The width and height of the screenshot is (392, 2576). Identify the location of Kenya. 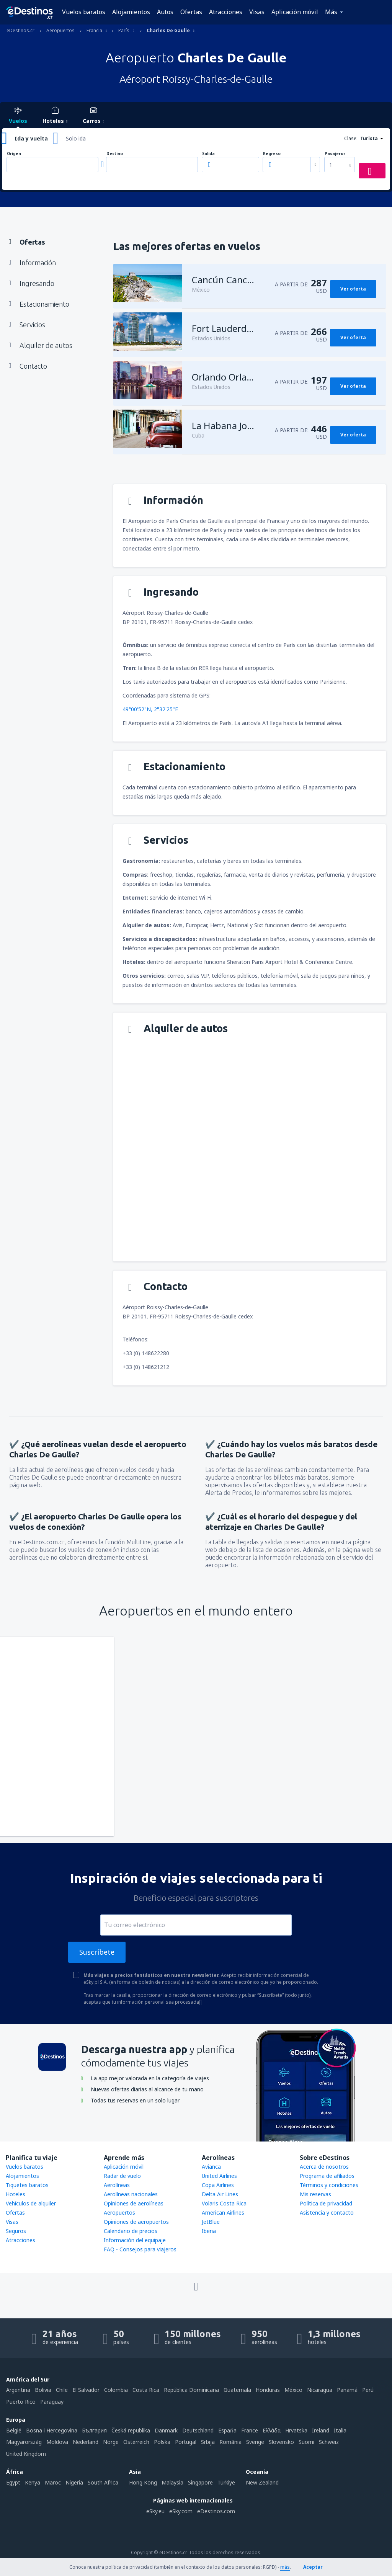
(32, 2482).